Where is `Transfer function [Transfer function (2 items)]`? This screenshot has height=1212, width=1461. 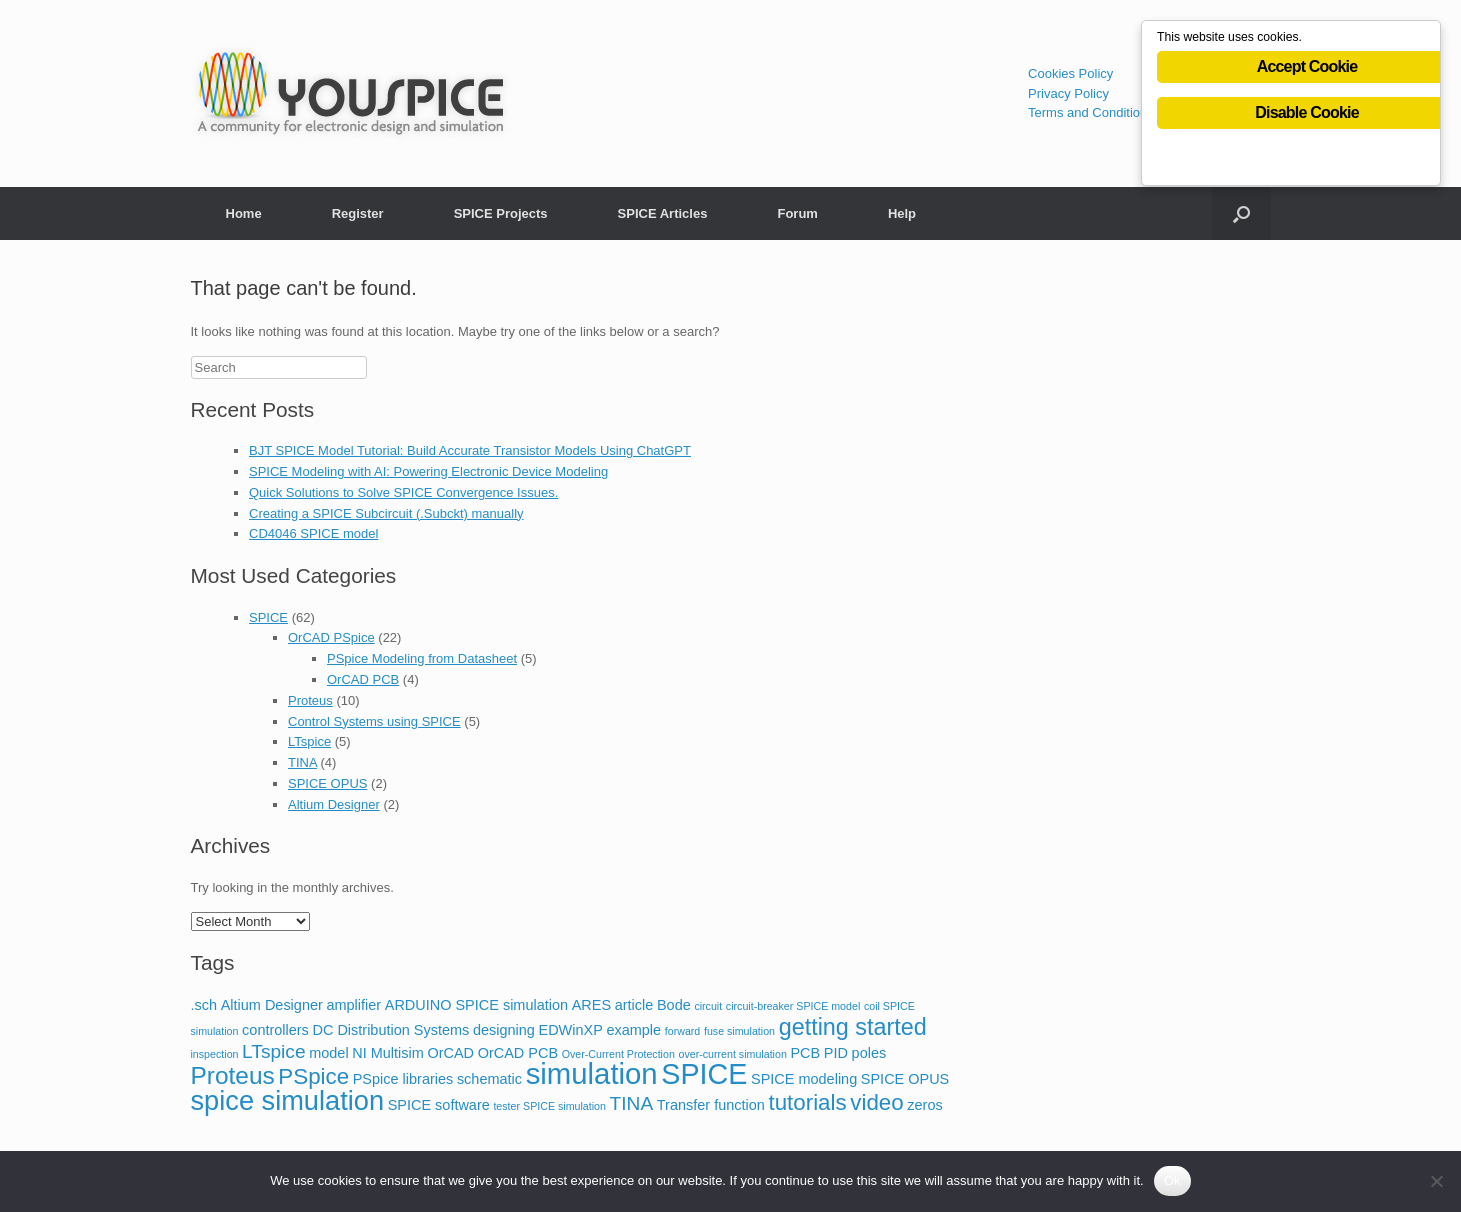 Transfer function [Transfer function (2 items)] is located at coordinates (711, 1105).